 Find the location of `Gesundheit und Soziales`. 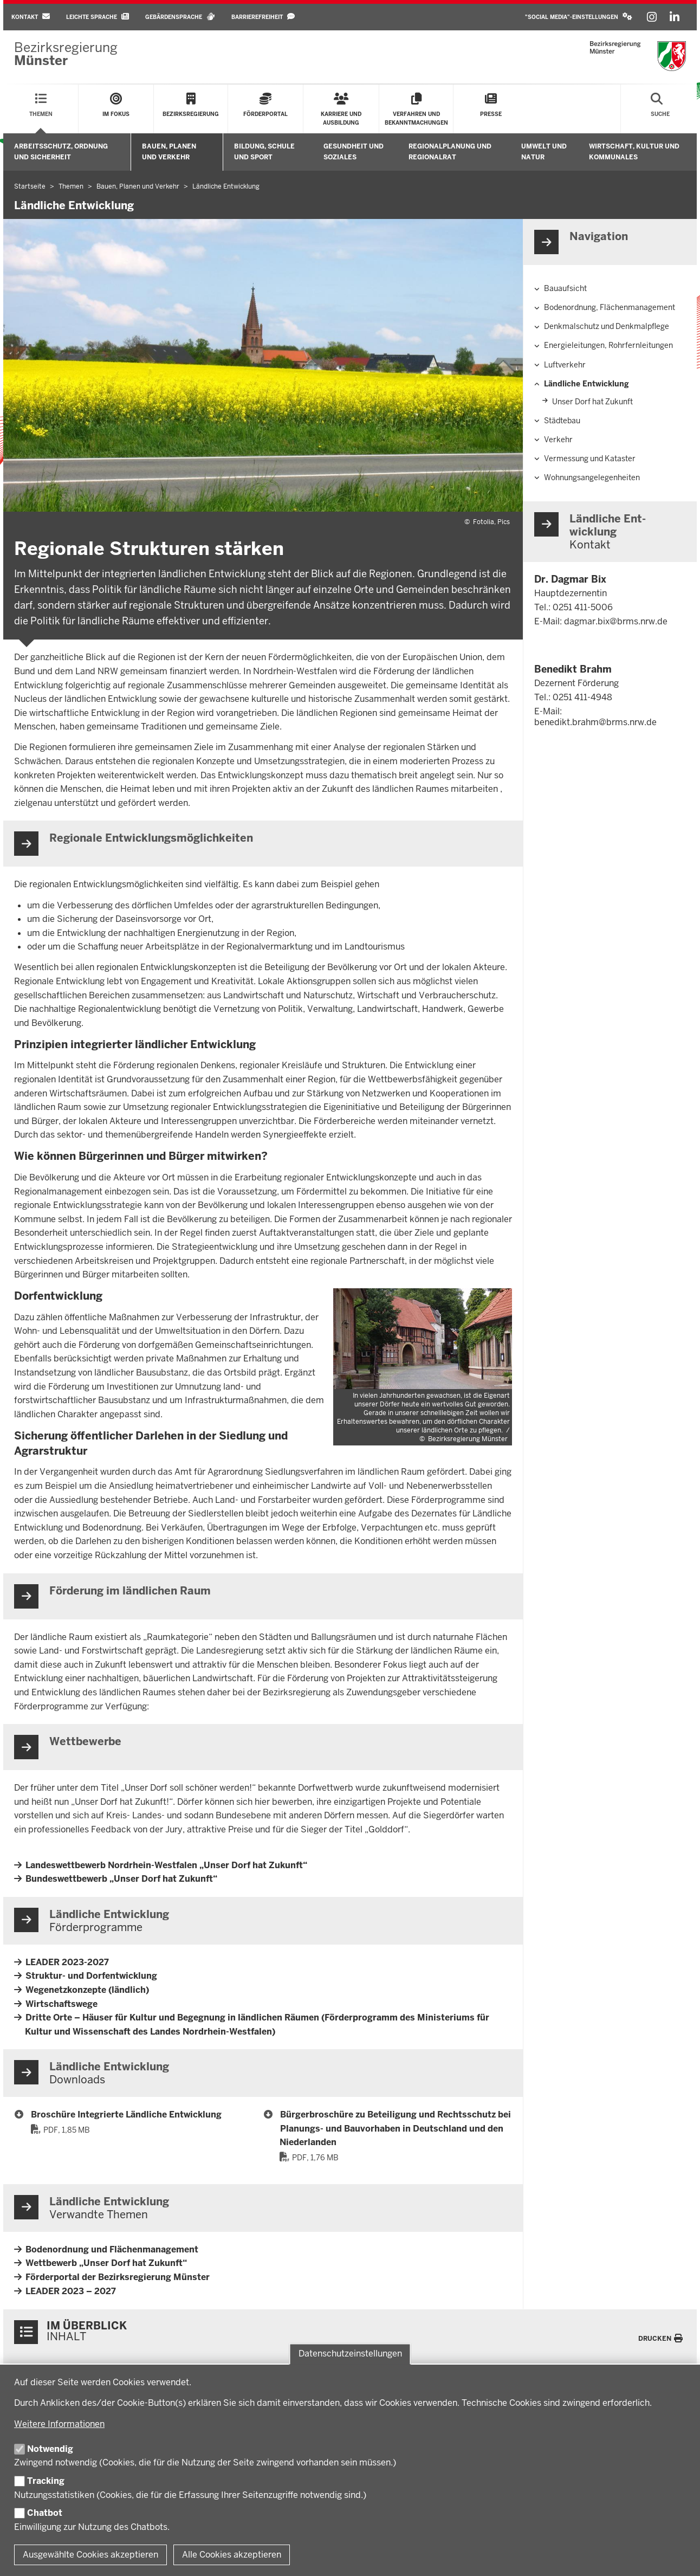

Gesundheit und Soziales is located at coordinates (353, 151).